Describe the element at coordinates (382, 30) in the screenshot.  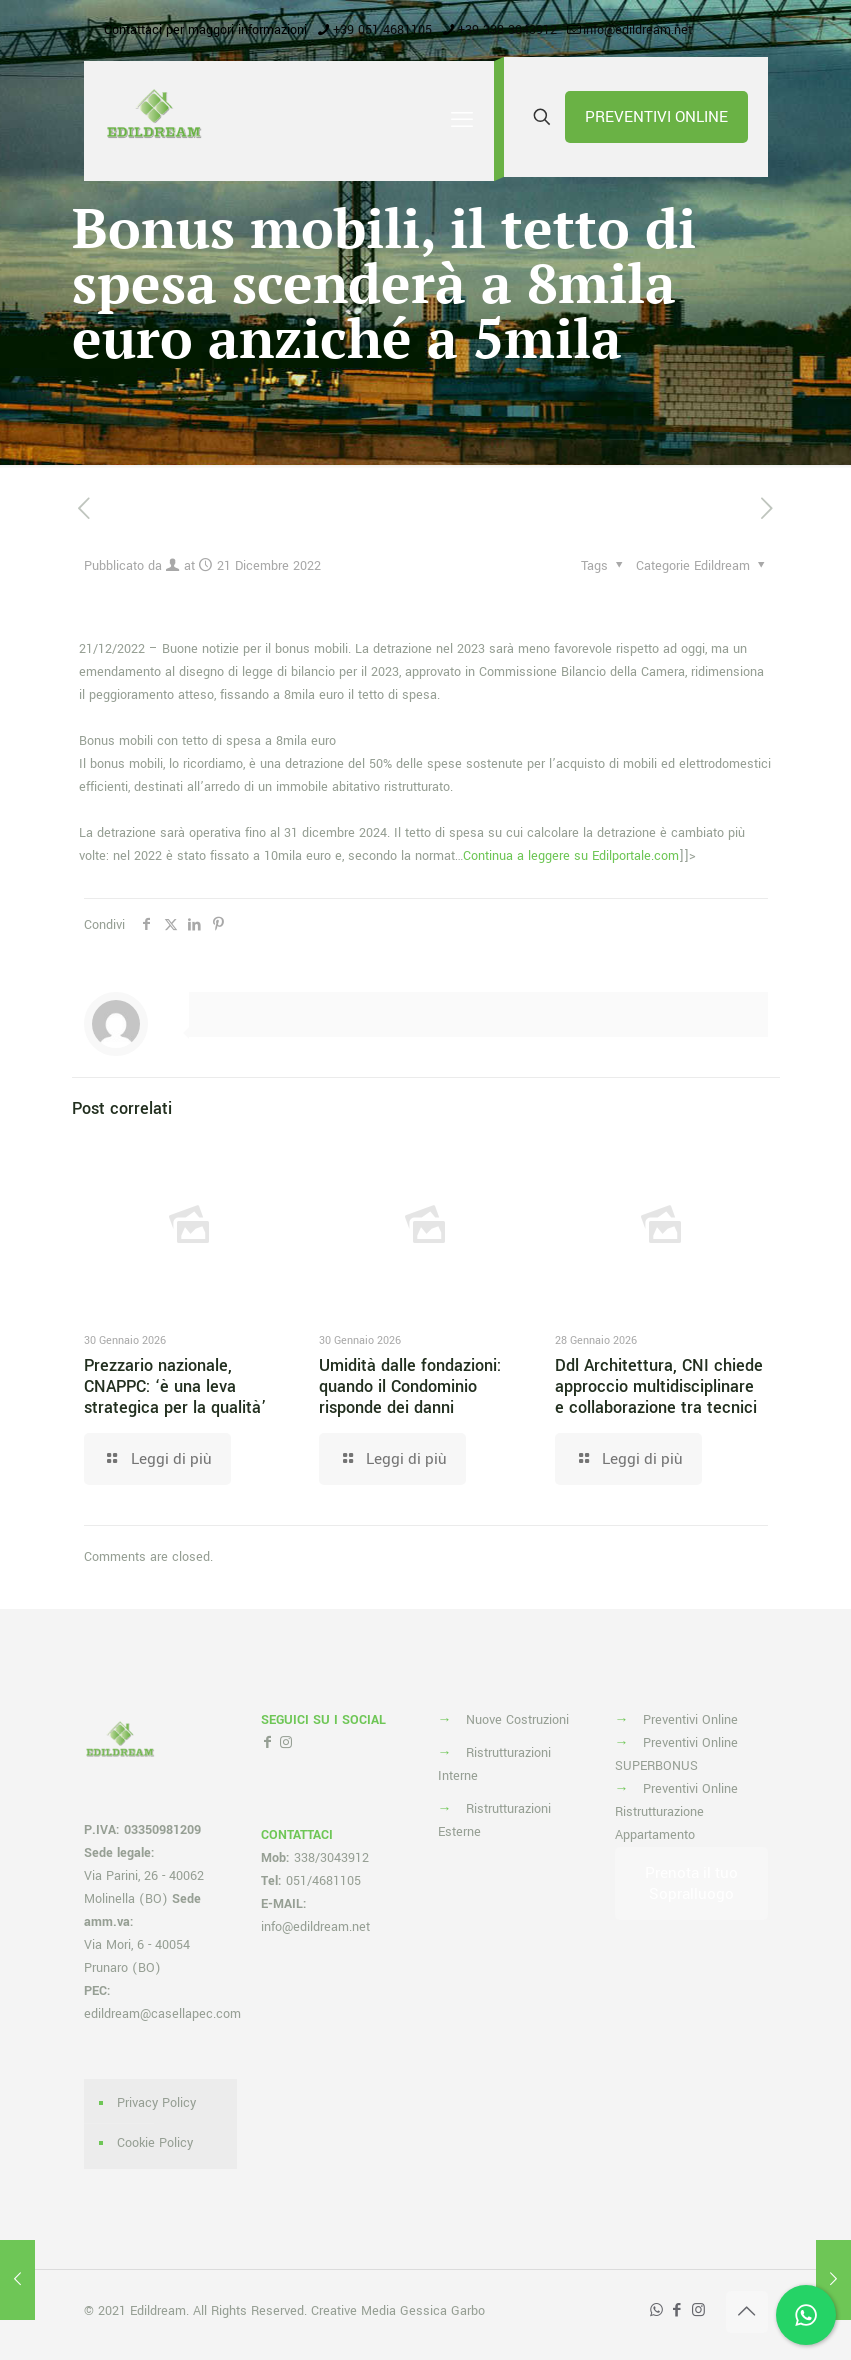
I see `+39 051 4681105 [phone]` at that location.